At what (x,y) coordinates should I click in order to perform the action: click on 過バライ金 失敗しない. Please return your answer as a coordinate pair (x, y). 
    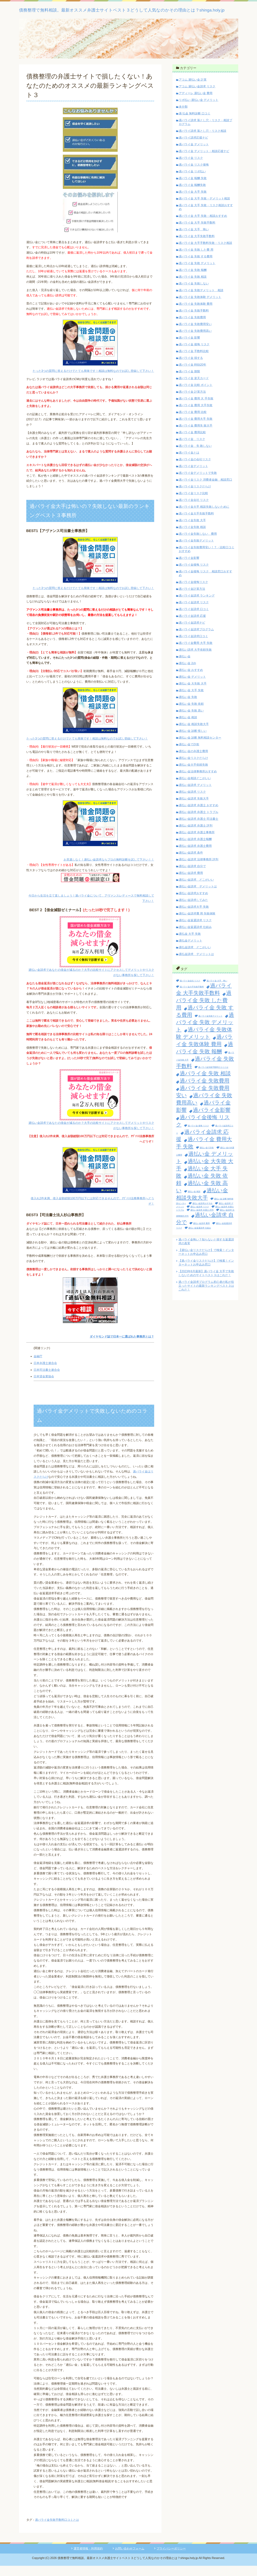
    Looking at the image, I should click on (194, 293).